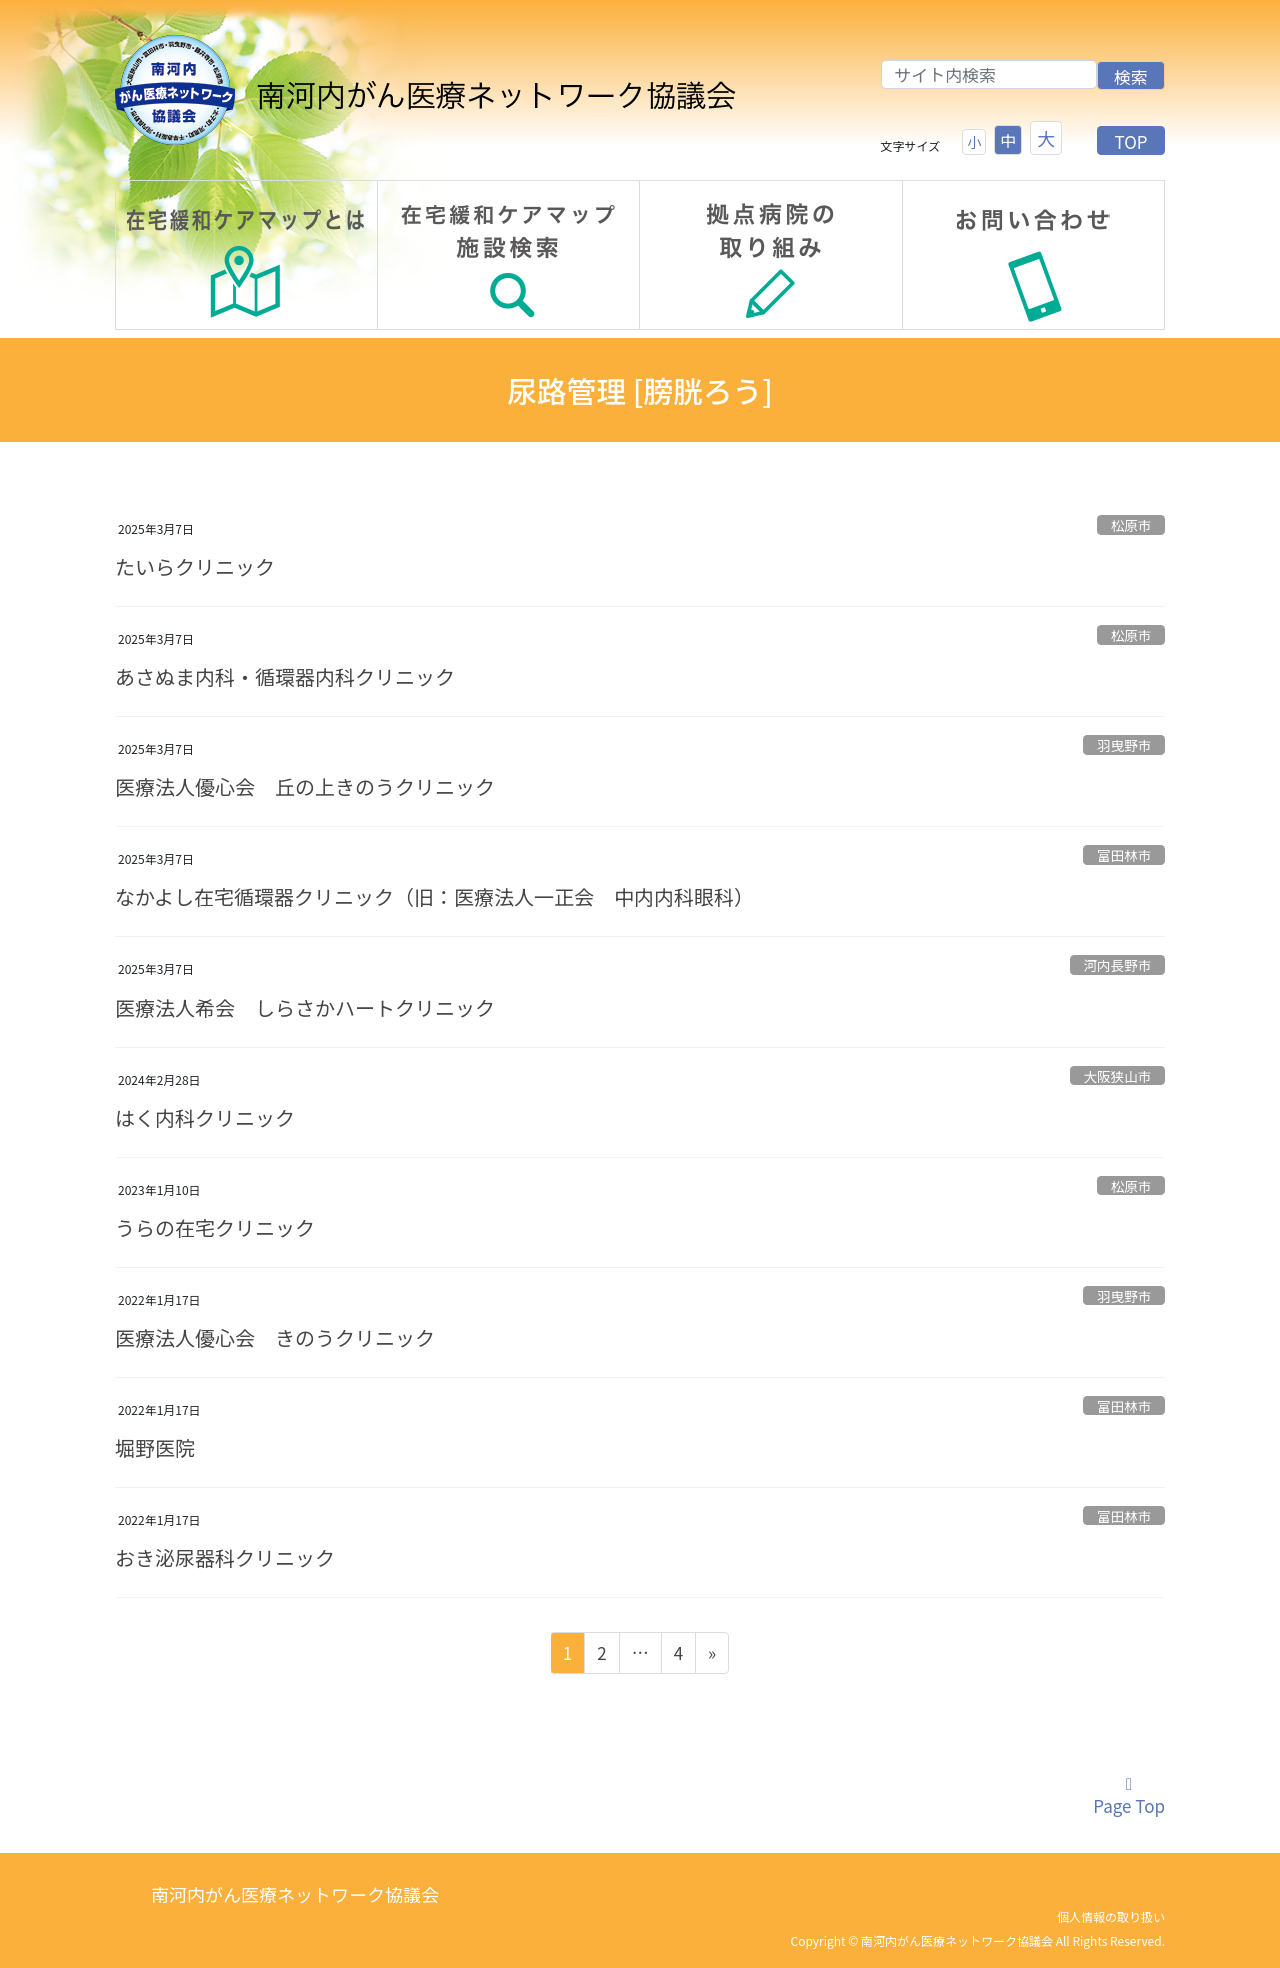 The height and width of the screenshot is (1968, 1280). What do you see at coordinates (305, 1007) in the screenshot?
I see `医療法人希会 しらさかハートクリニック` at bounding box center [305, 1007].